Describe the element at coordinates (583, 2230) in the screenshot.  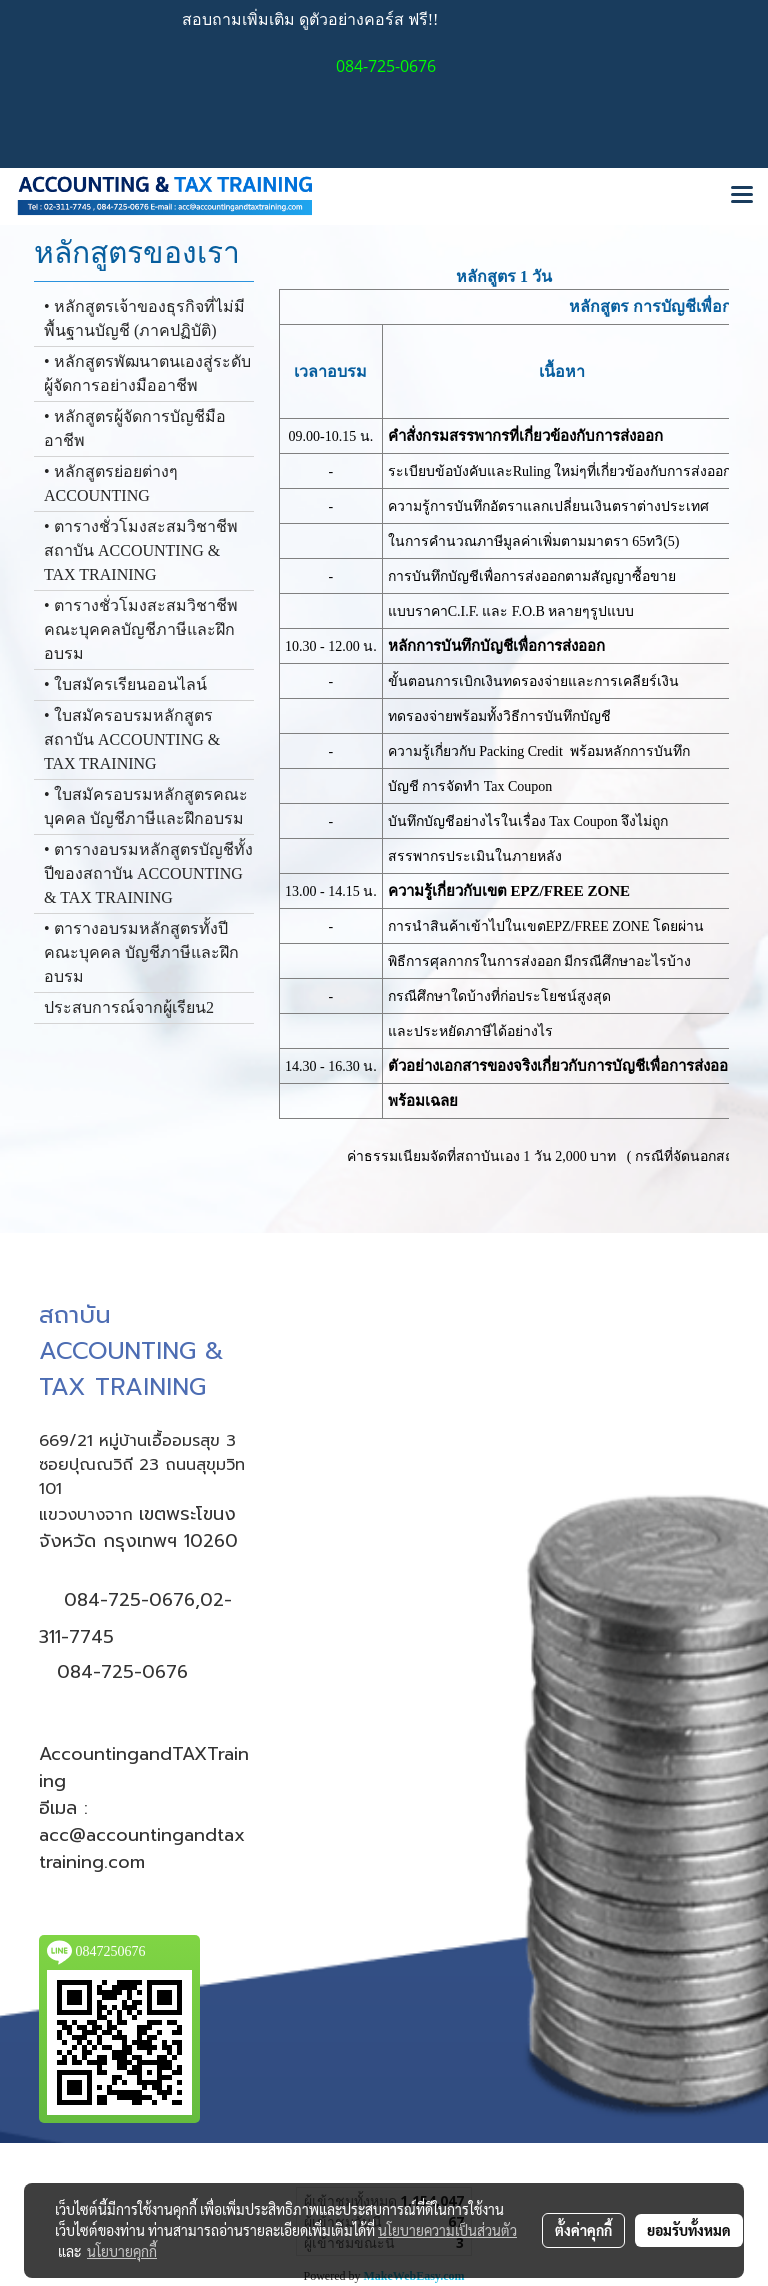
I see `ตั้งค่าคุกกี้` at that location.